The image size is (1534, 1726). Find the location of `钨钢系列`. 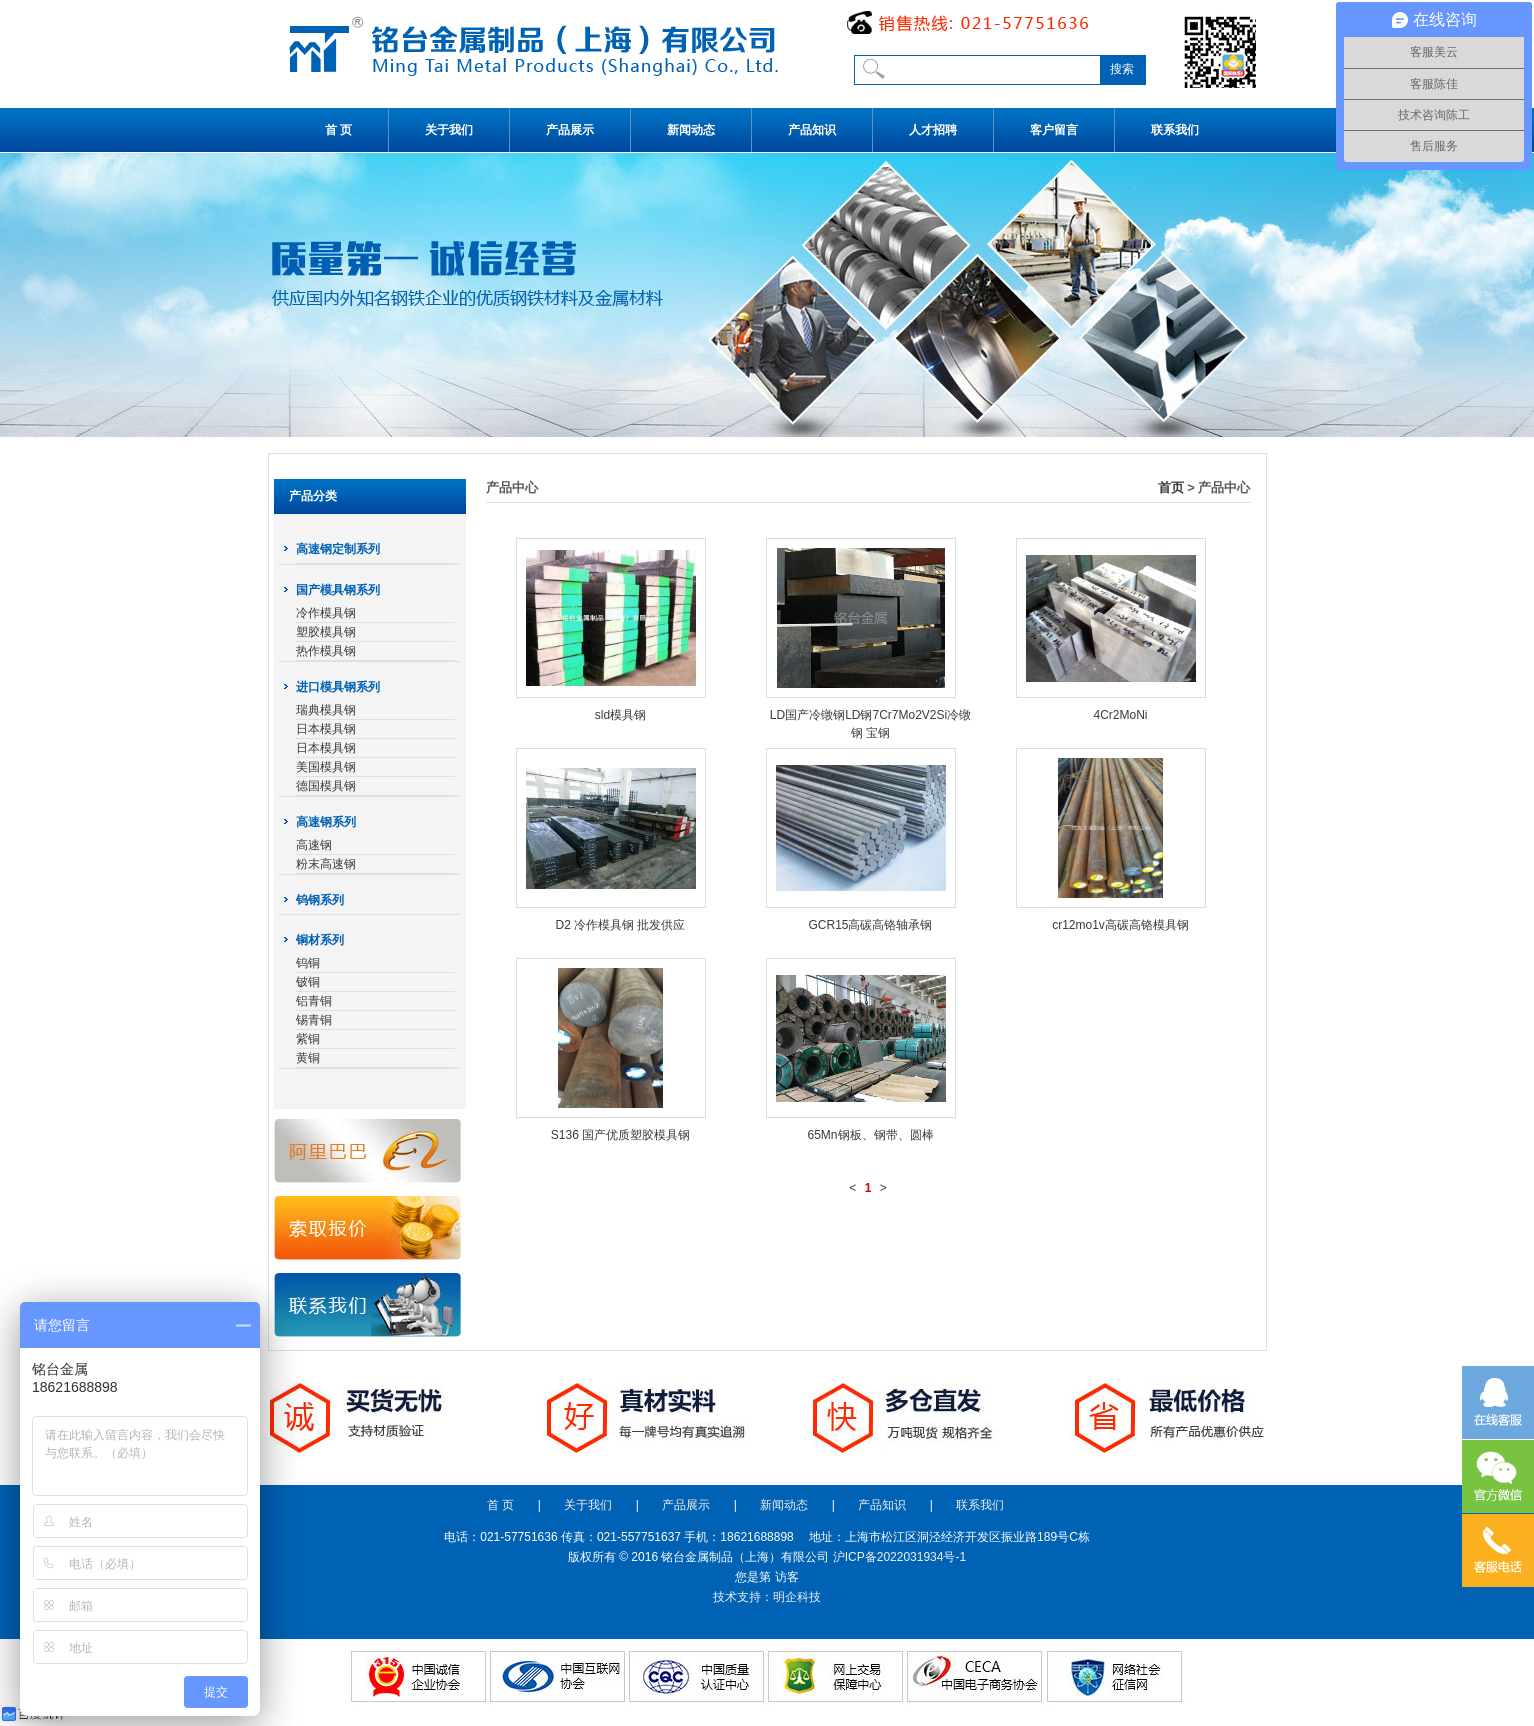

钨钢系列 is located at coordinates (320, 900).